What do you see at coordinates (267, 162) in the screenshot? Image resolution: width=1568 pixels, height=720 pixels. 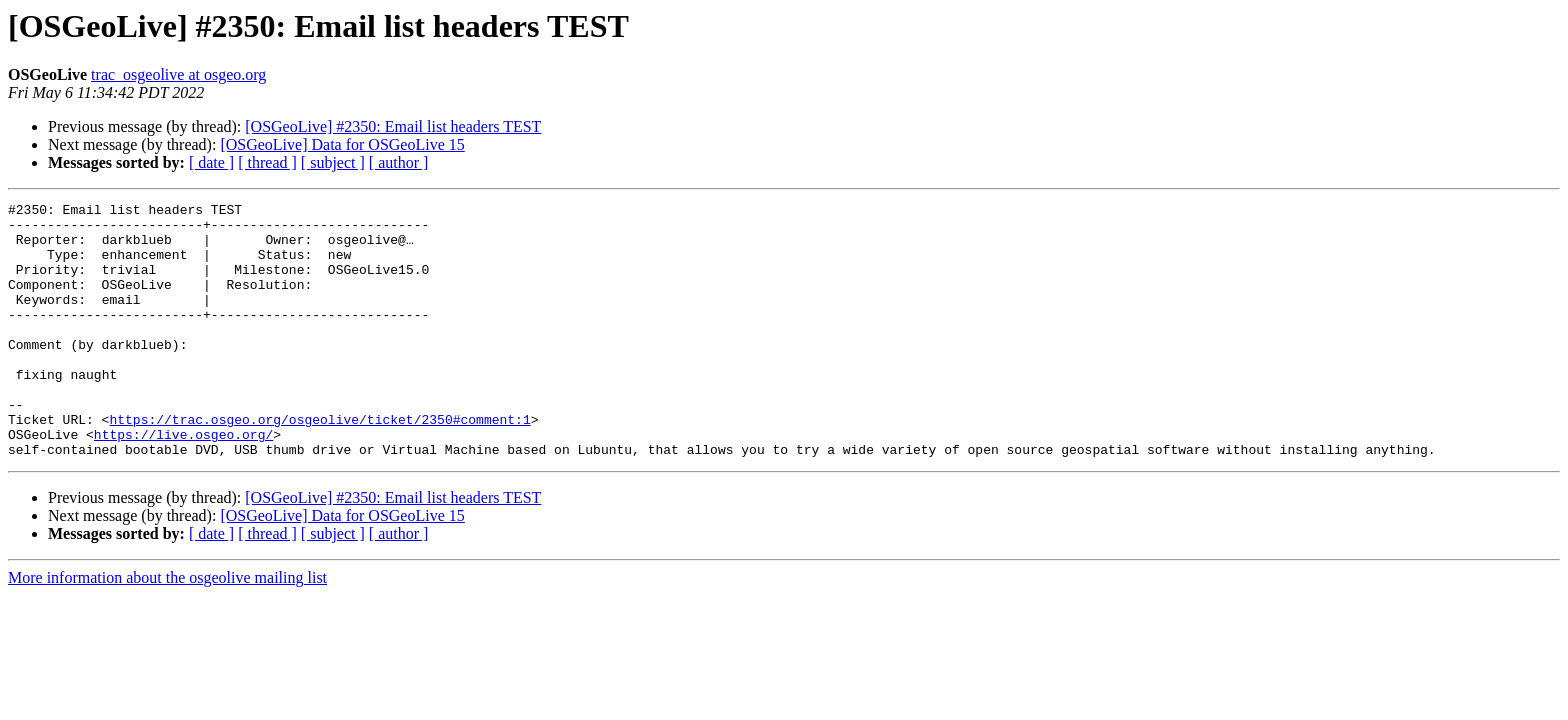 I see `[ thread ]` at bounding box center [267, 162].